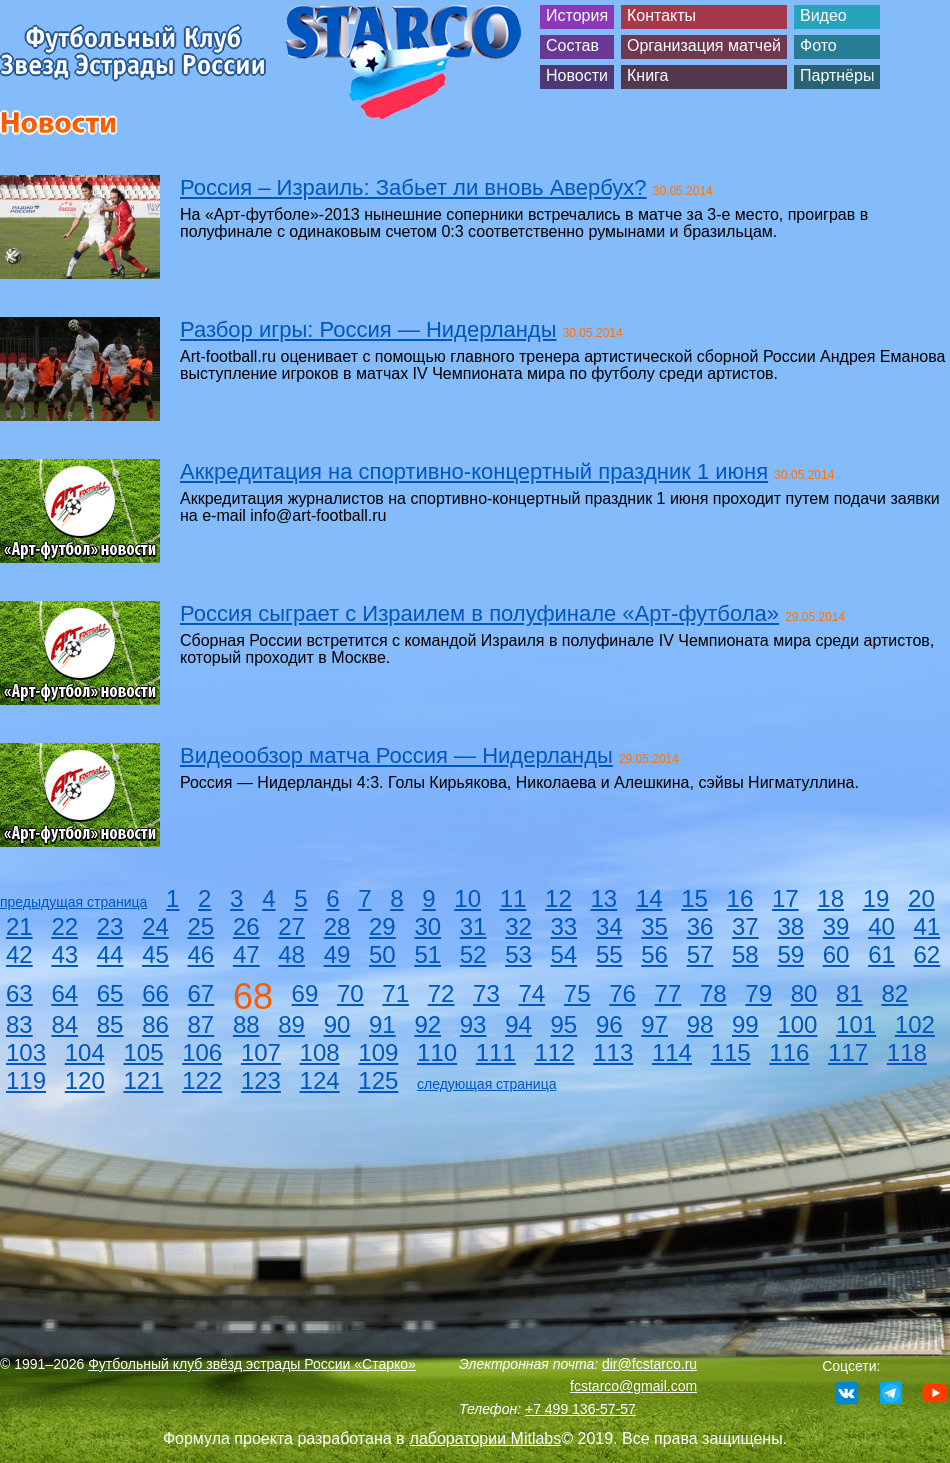  I want to click on 103, so click(26, 1052).